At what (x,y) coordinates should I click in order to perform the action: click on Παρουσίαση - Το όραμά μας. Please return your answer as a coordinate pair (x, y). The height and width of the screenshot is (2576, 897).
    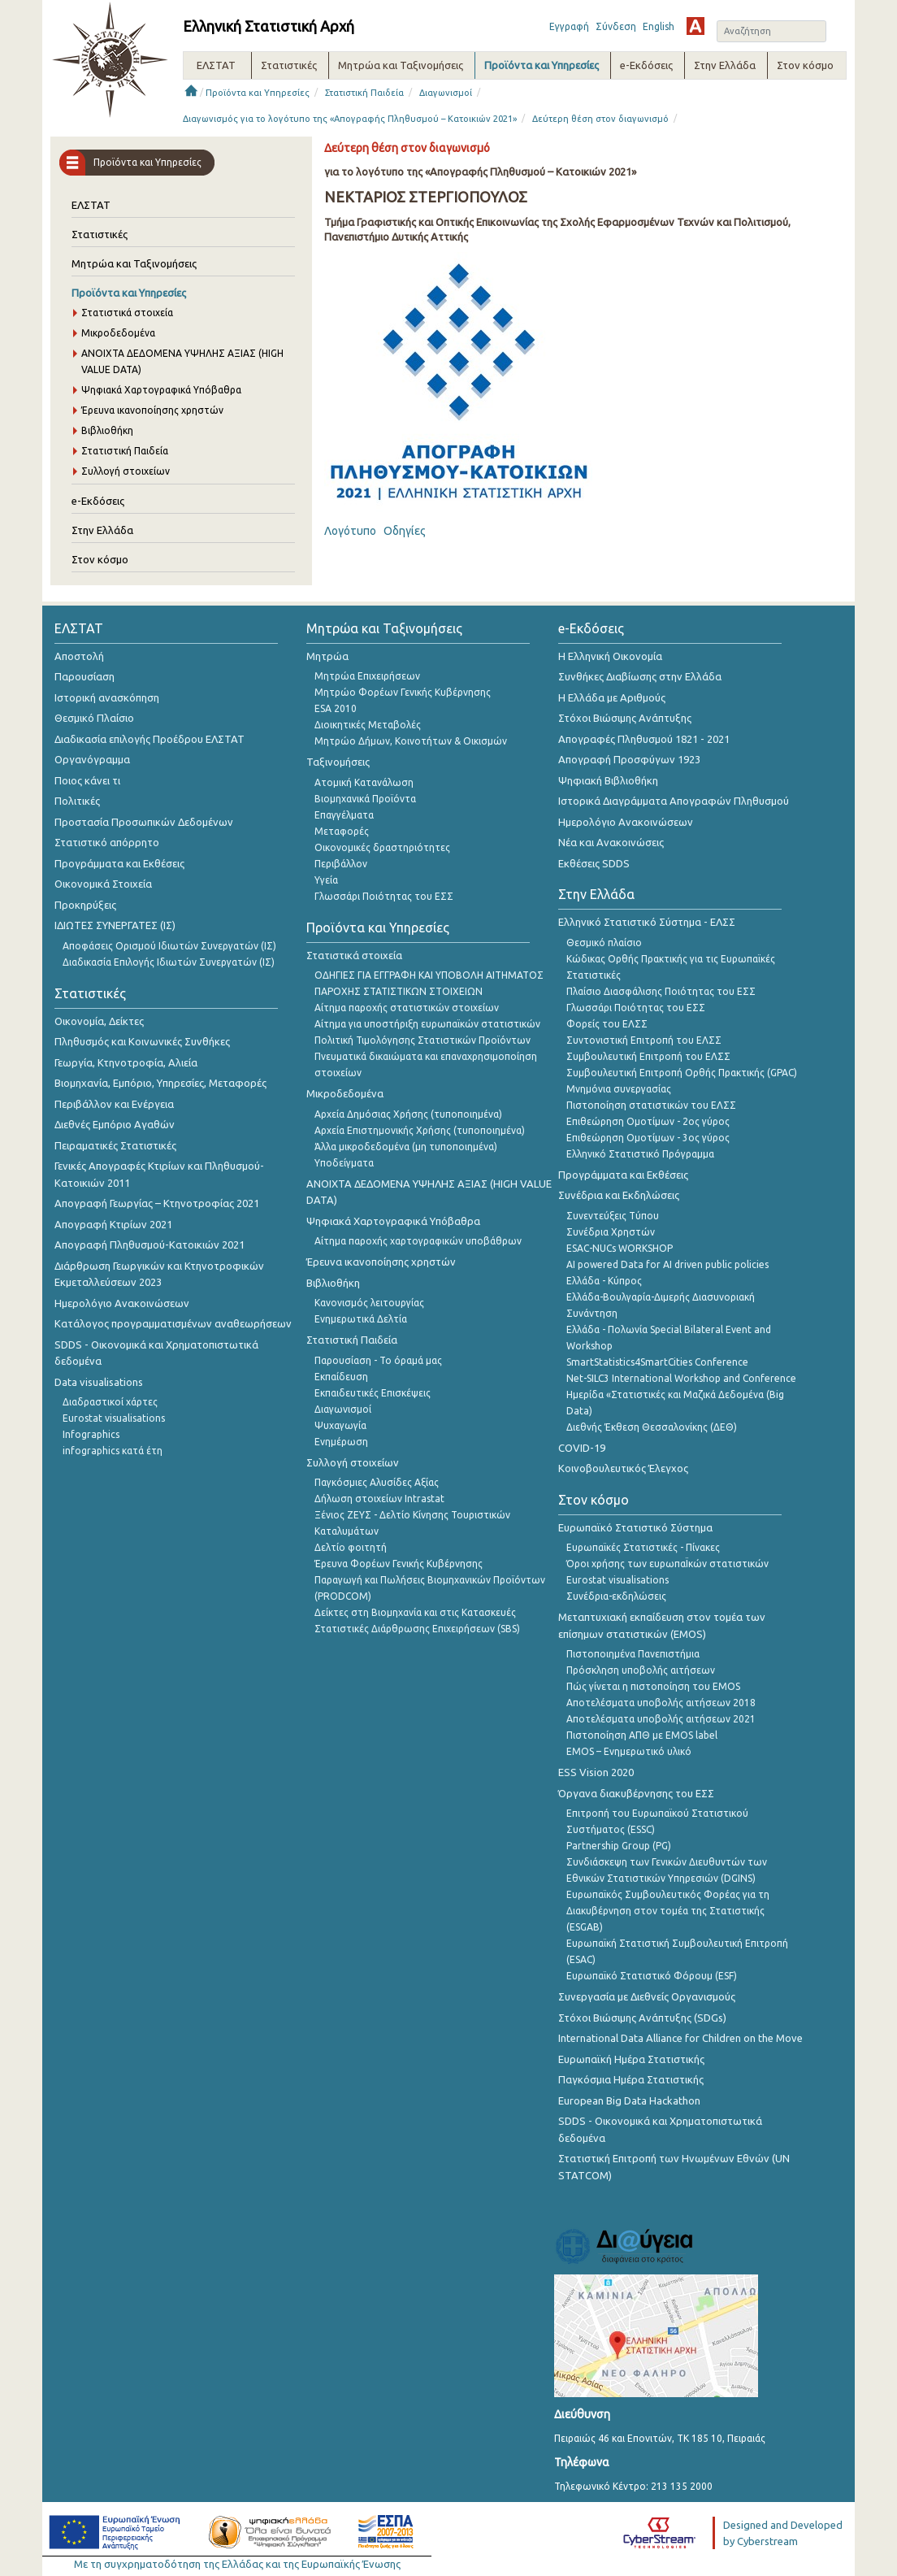
    Looking at the image, I should click on (378, 1360).